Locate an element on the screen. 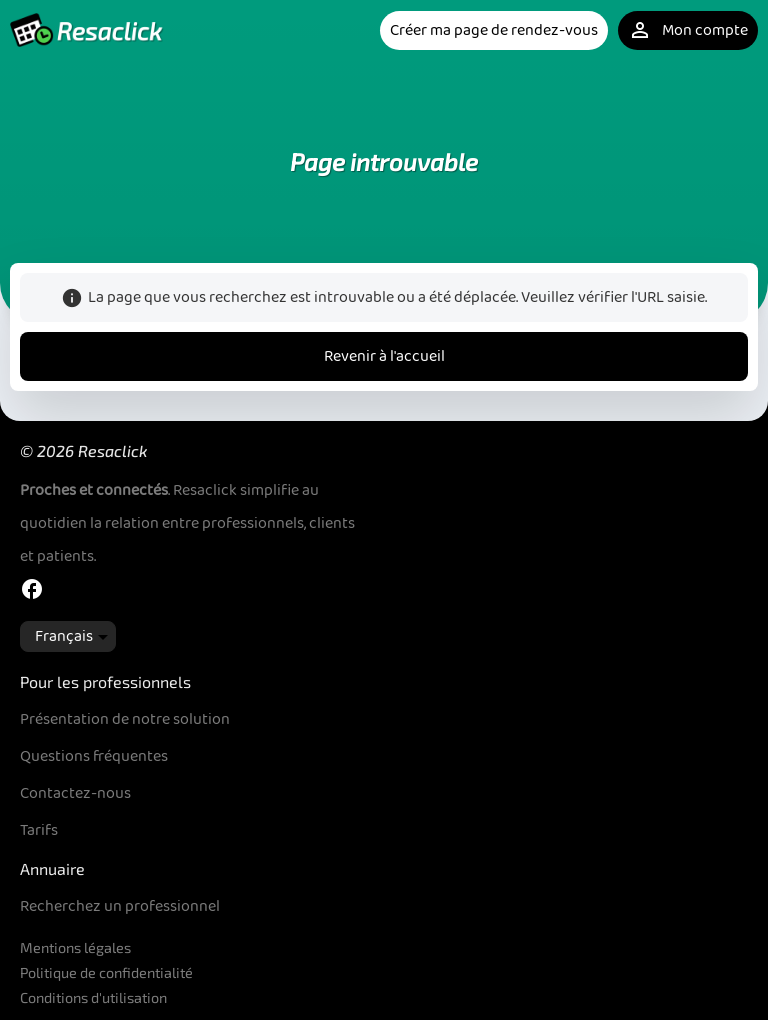 The height and width of the screenshot is (1020, 768). Présentation de notre solution is located at coordinates (125, 719).